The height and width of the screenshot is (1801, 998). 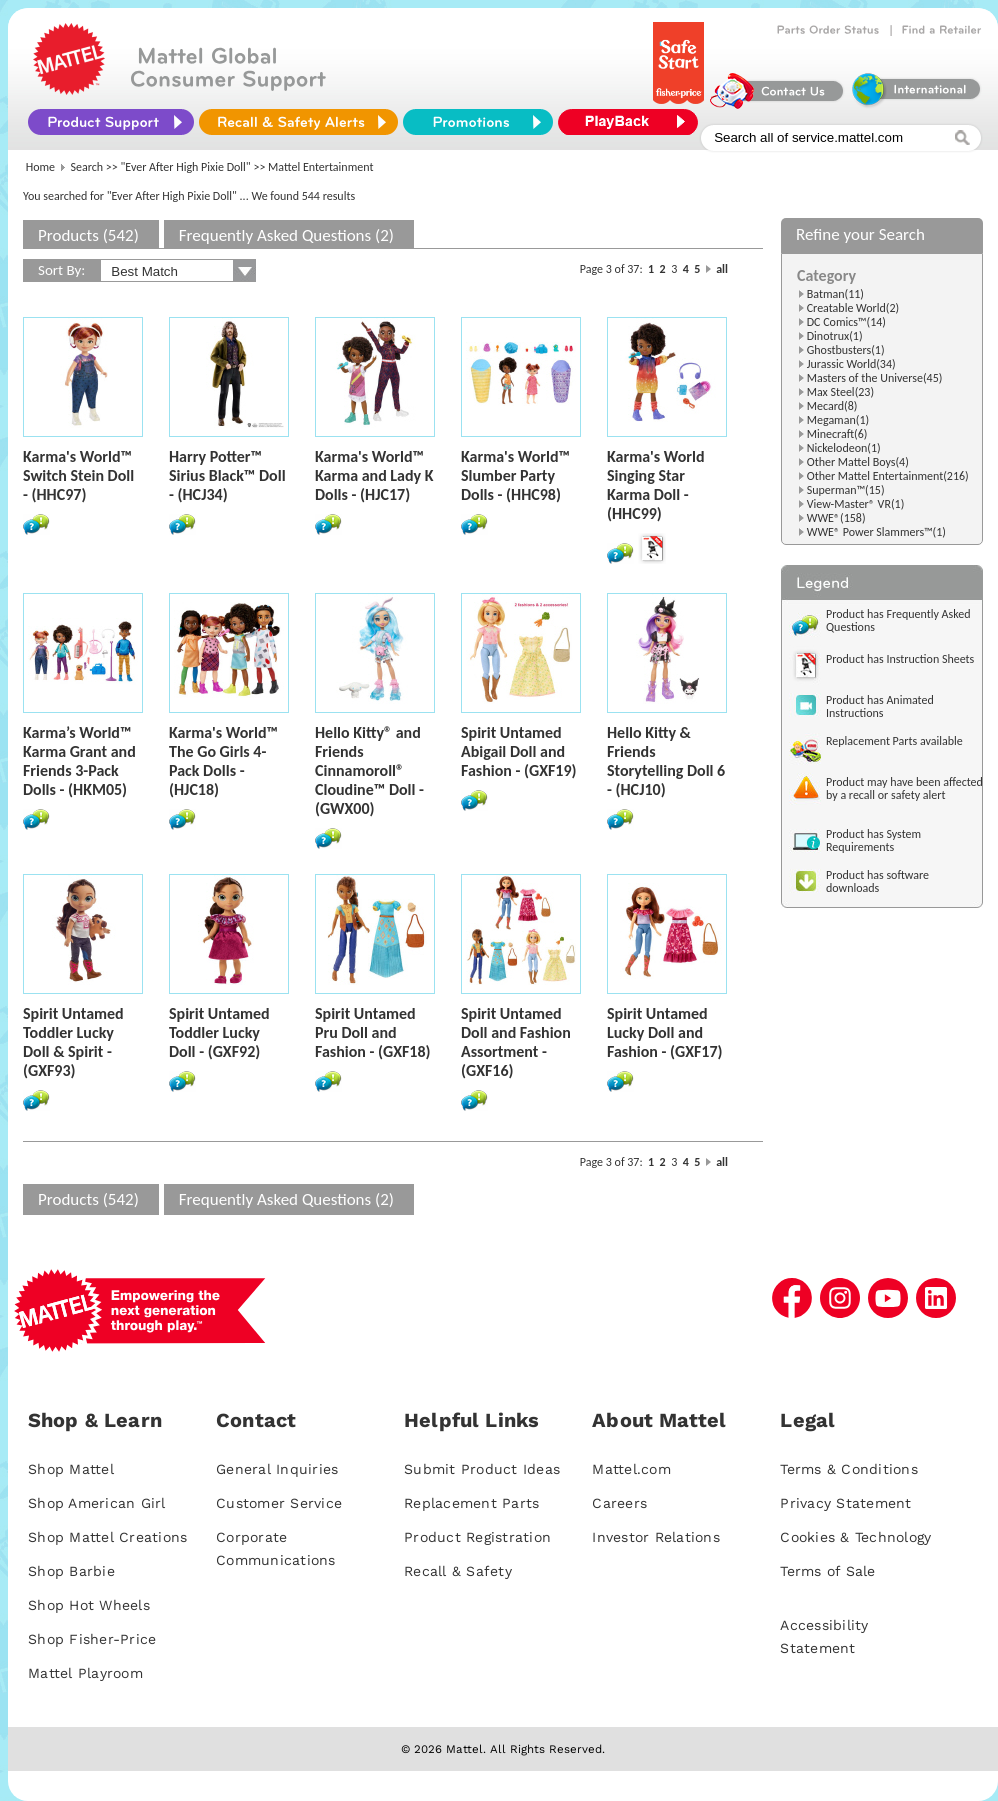 What do you see at coordinates (79, 761) in the screenshot?
I see `Karma’s World™ Karma Grant and Friends 3-Pack Dolls - (HKM05)` at bounding box center [79, 761].